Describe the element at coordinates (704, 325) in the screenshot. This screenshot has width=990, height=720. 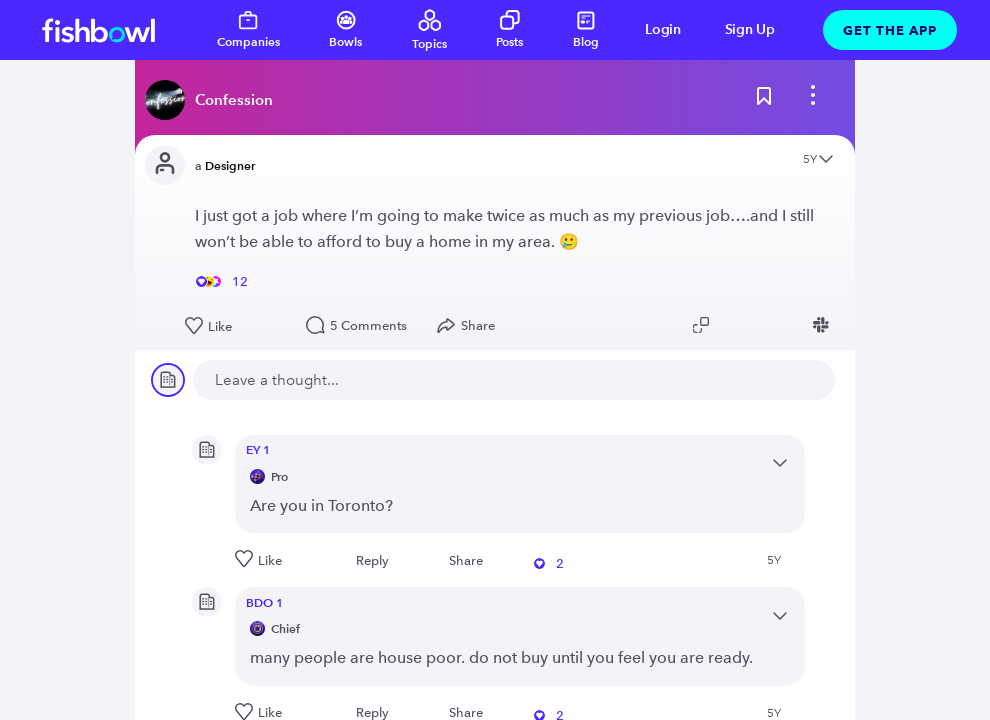
I see `[Copy post link to clipboard]` at that location.